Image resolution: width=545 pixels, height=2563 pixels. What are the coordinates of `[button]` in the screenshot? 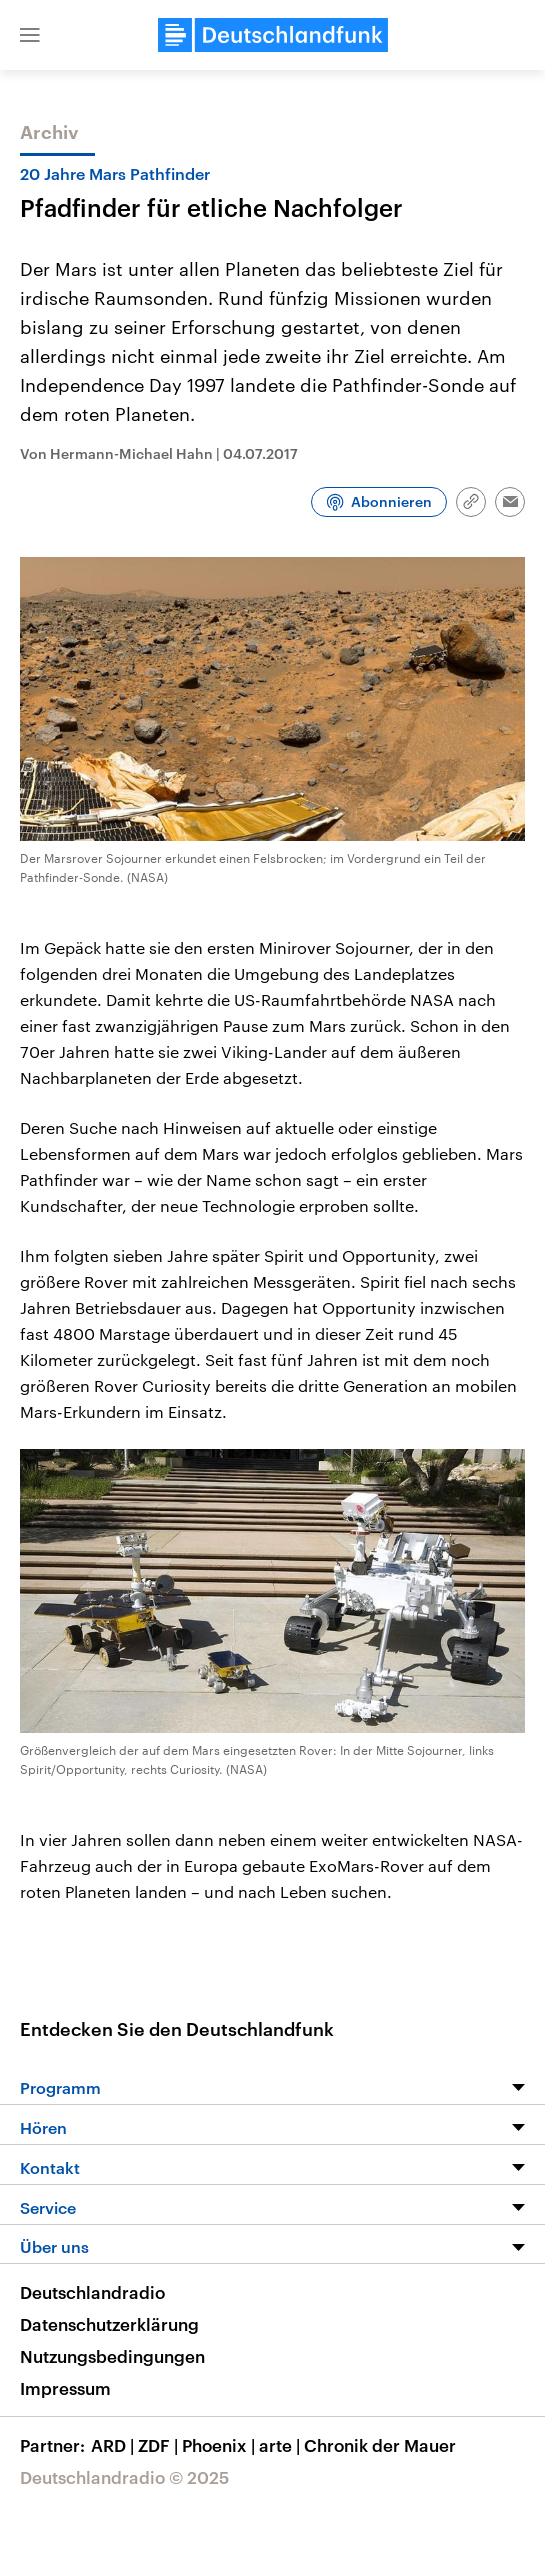 It's located at (30, 35).